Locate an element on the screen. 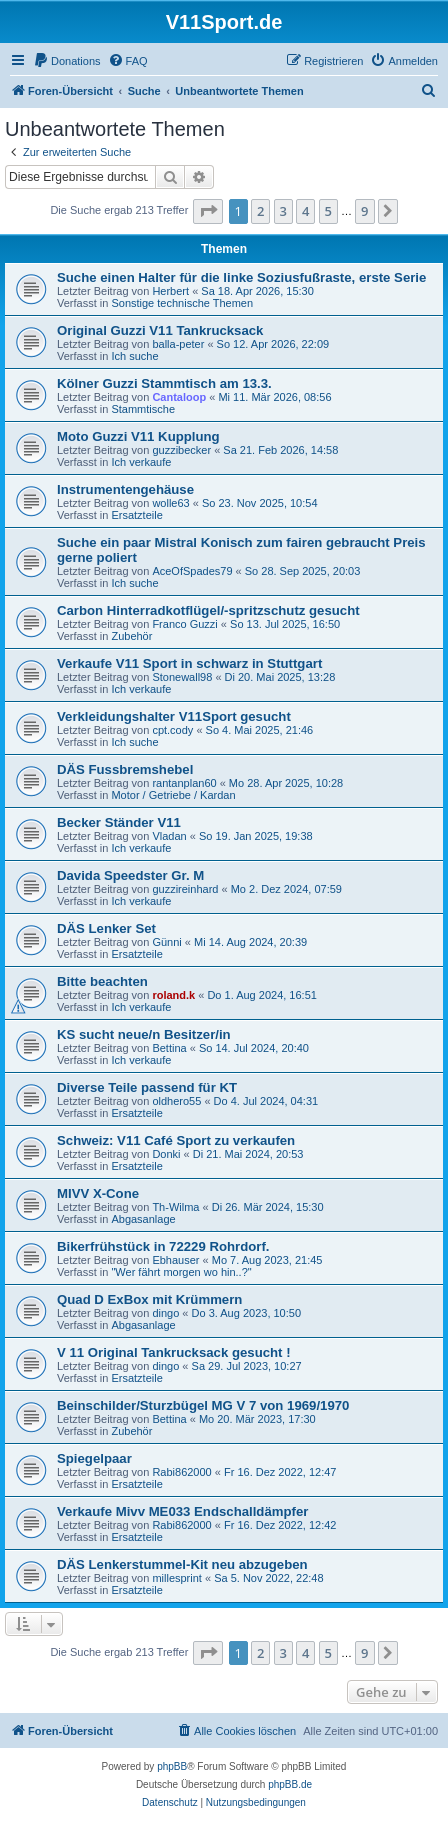 The image size is (448, 1822). Zubehör is located at coordinates (131, 636).